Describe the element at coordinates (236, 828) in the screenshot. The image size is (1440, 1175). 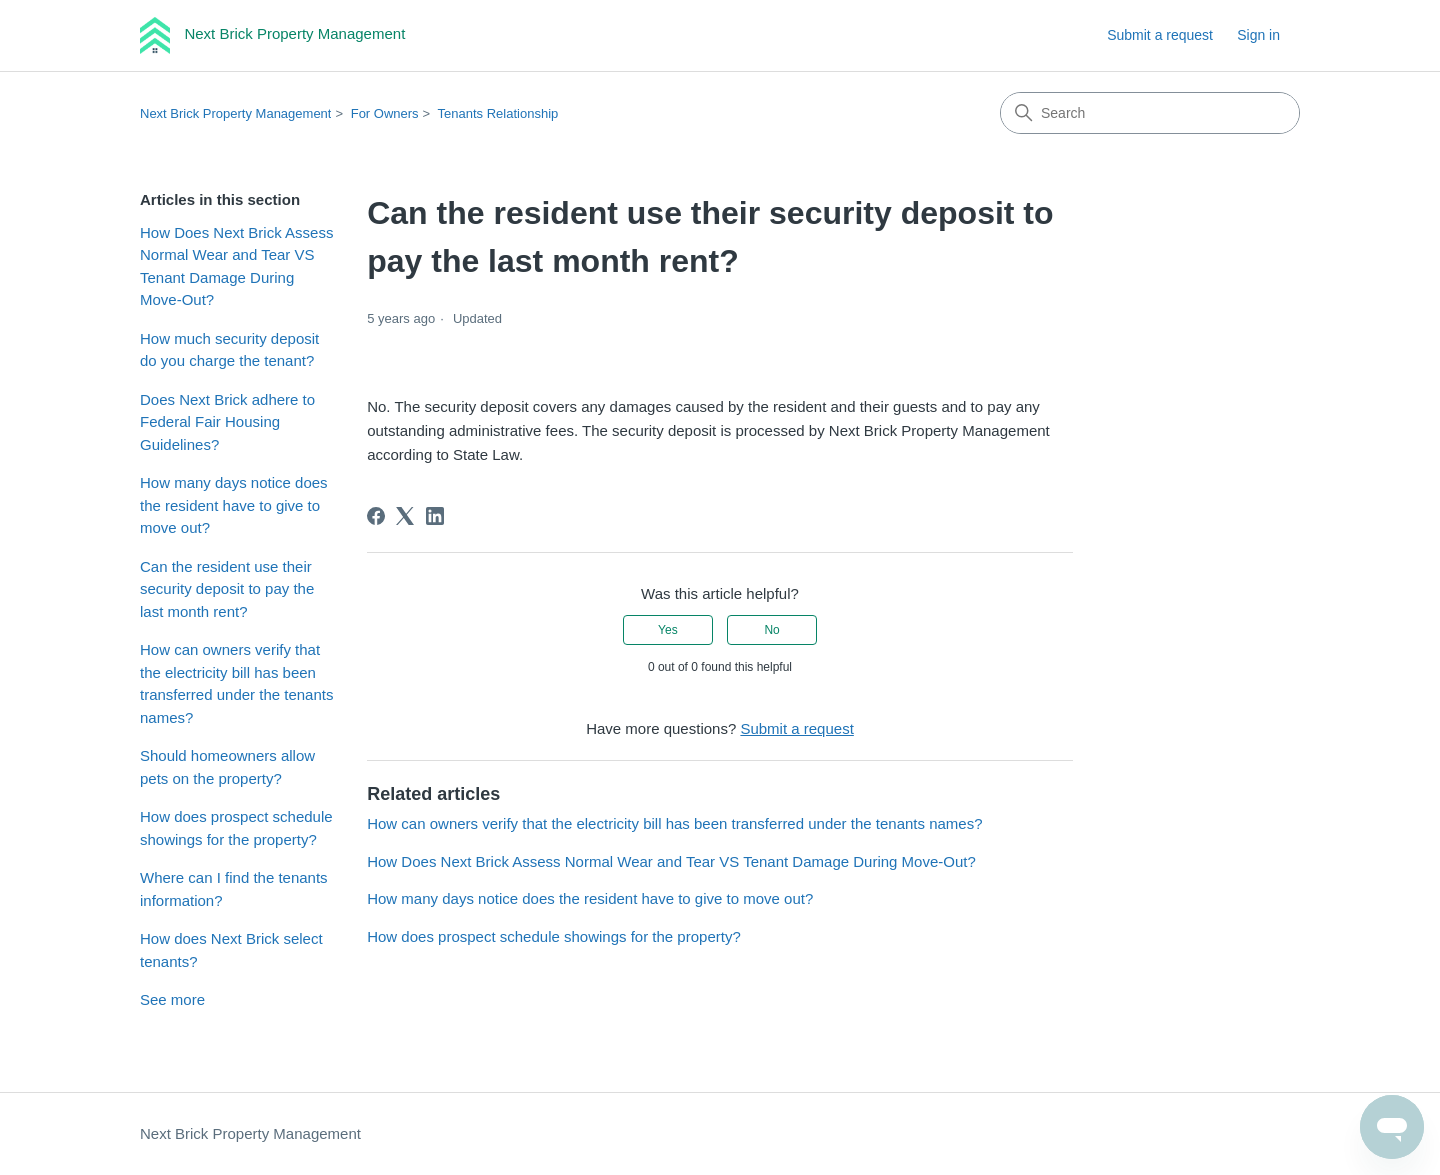
I see `How does prospect schedule showings for the property?` at that location.